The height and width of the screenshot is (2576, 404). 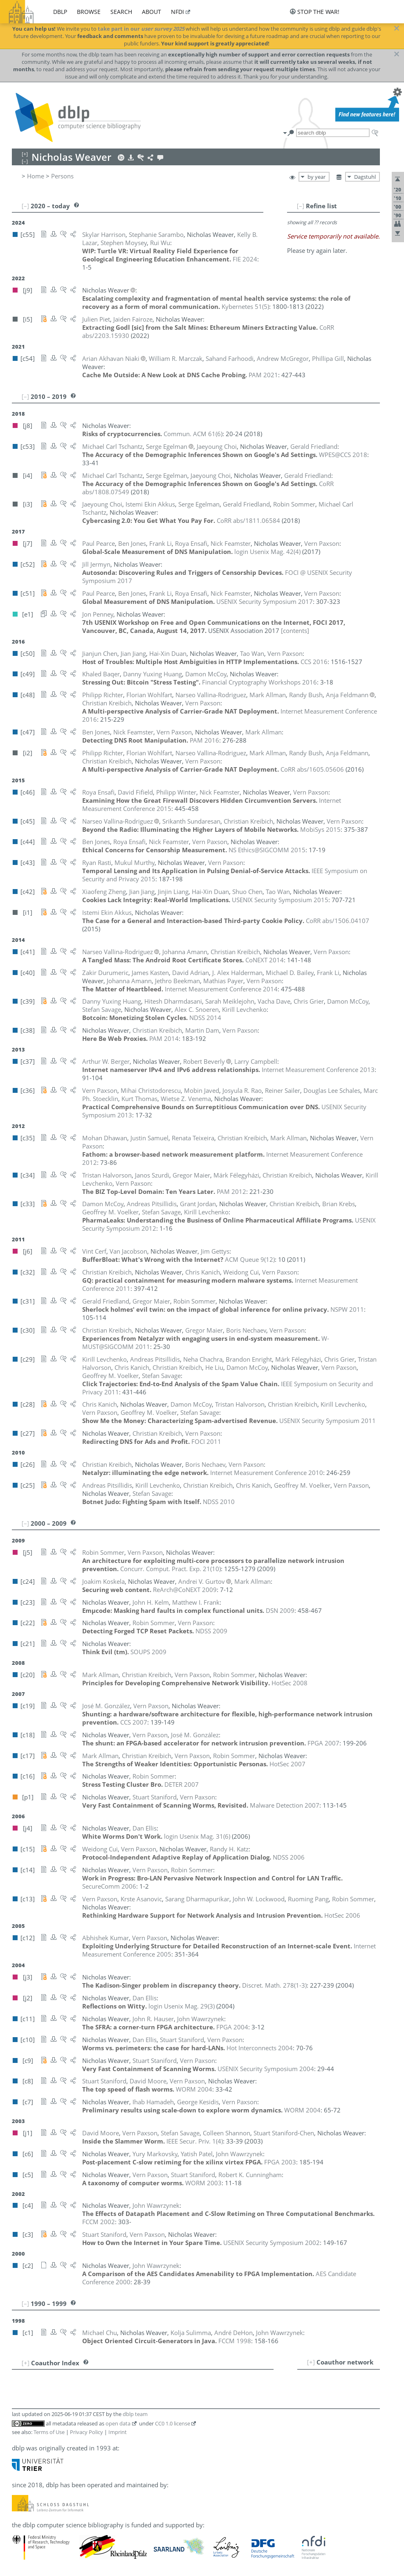 What do you see at coordinates (86, 2432) in the screenshot?
I see `Privacy Policy` at bounding box center [86, 2432].